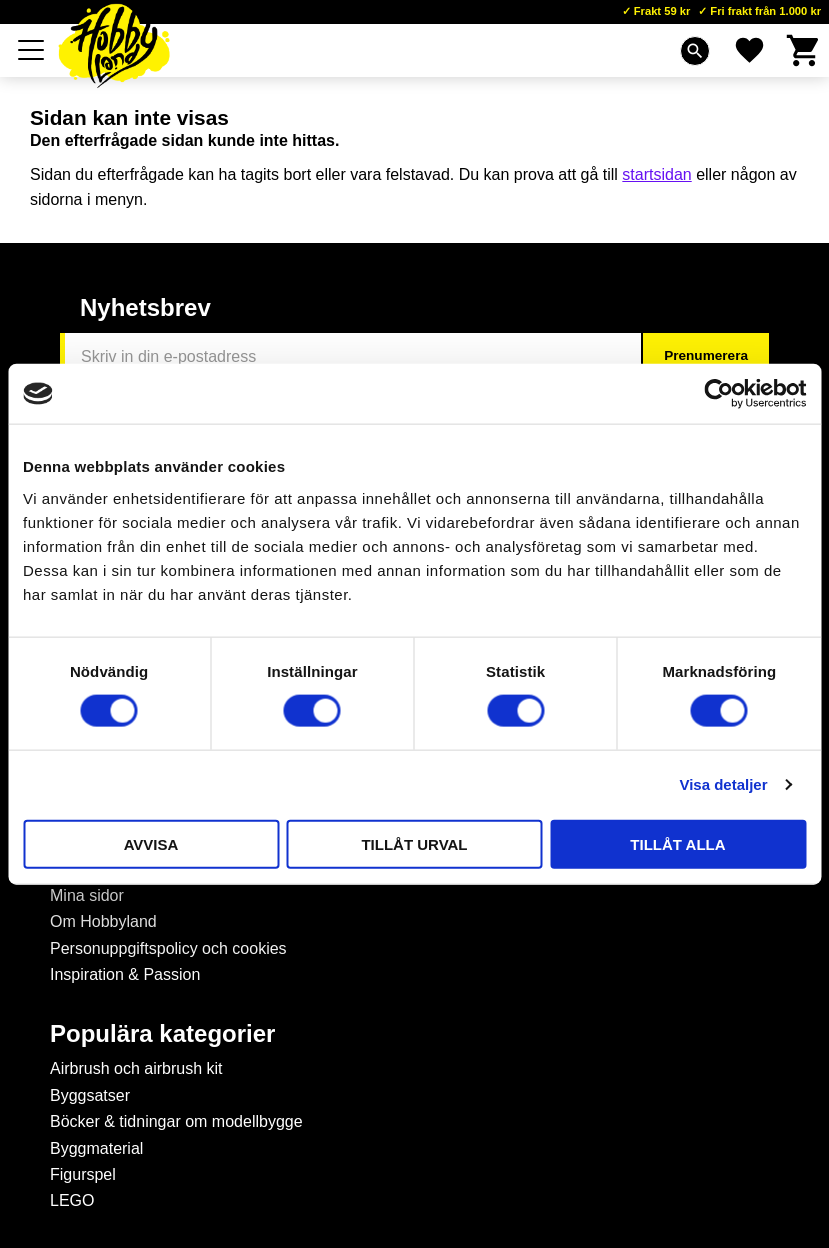 Image resolution: width=829 pixels, height=1248 pixels. Describe the element at coordinates (656, 174) in the screenshot. I see `startsidan` at that location.